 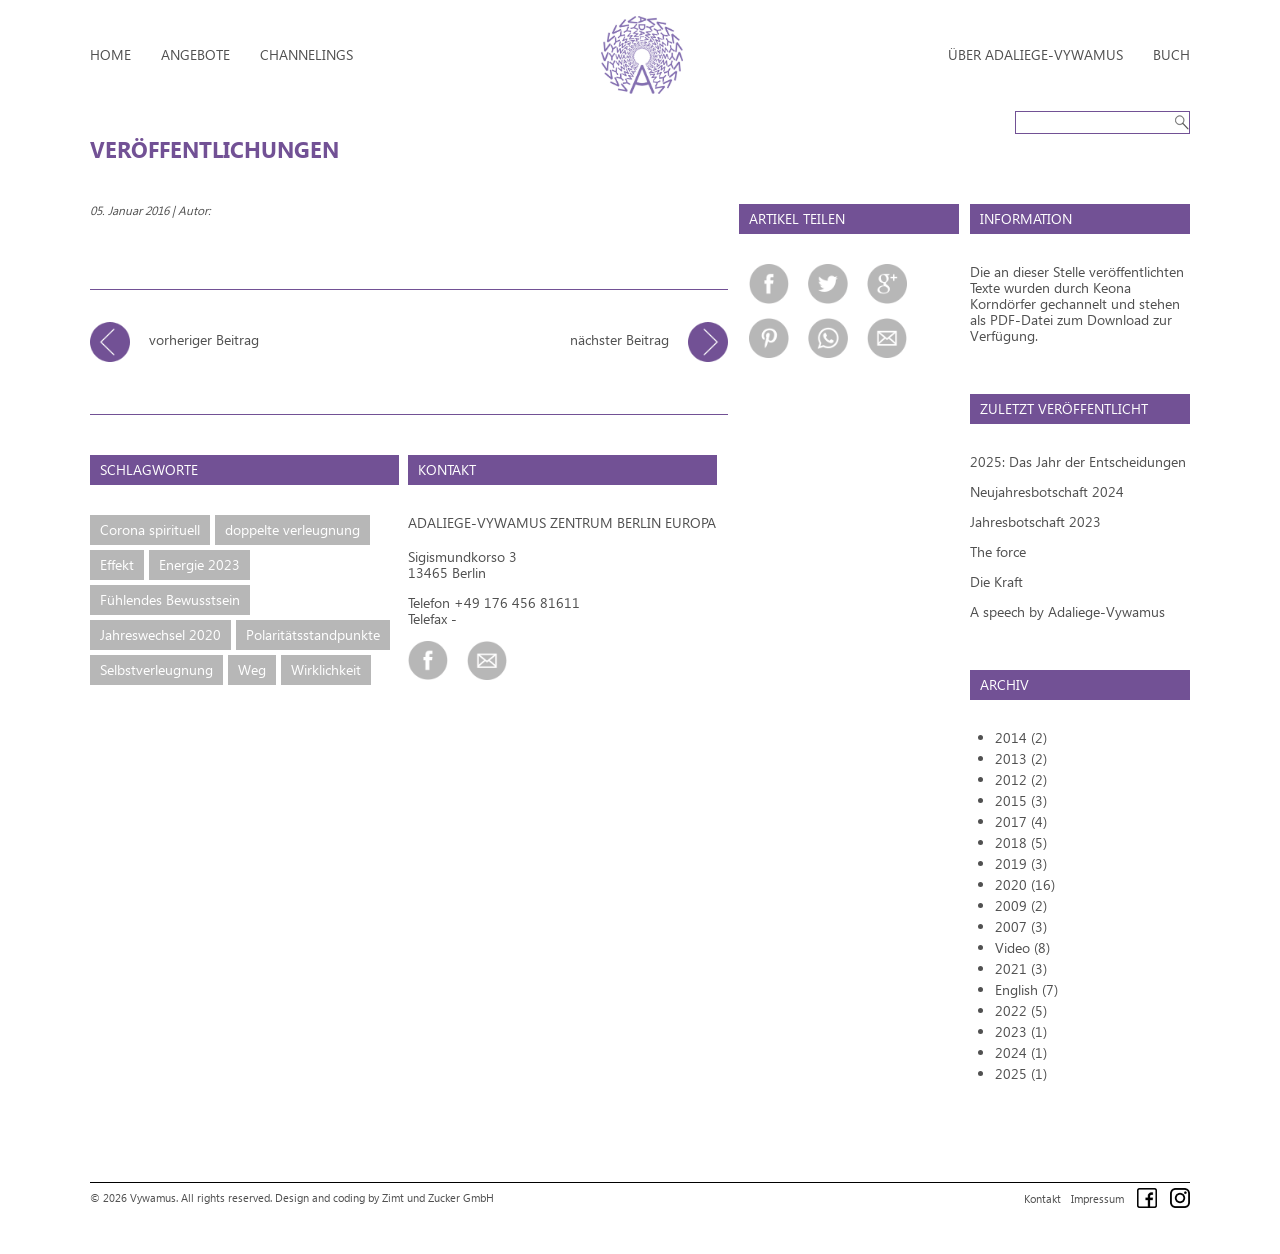 I want to click on 2013 (2), so click(x=1021, y=758).